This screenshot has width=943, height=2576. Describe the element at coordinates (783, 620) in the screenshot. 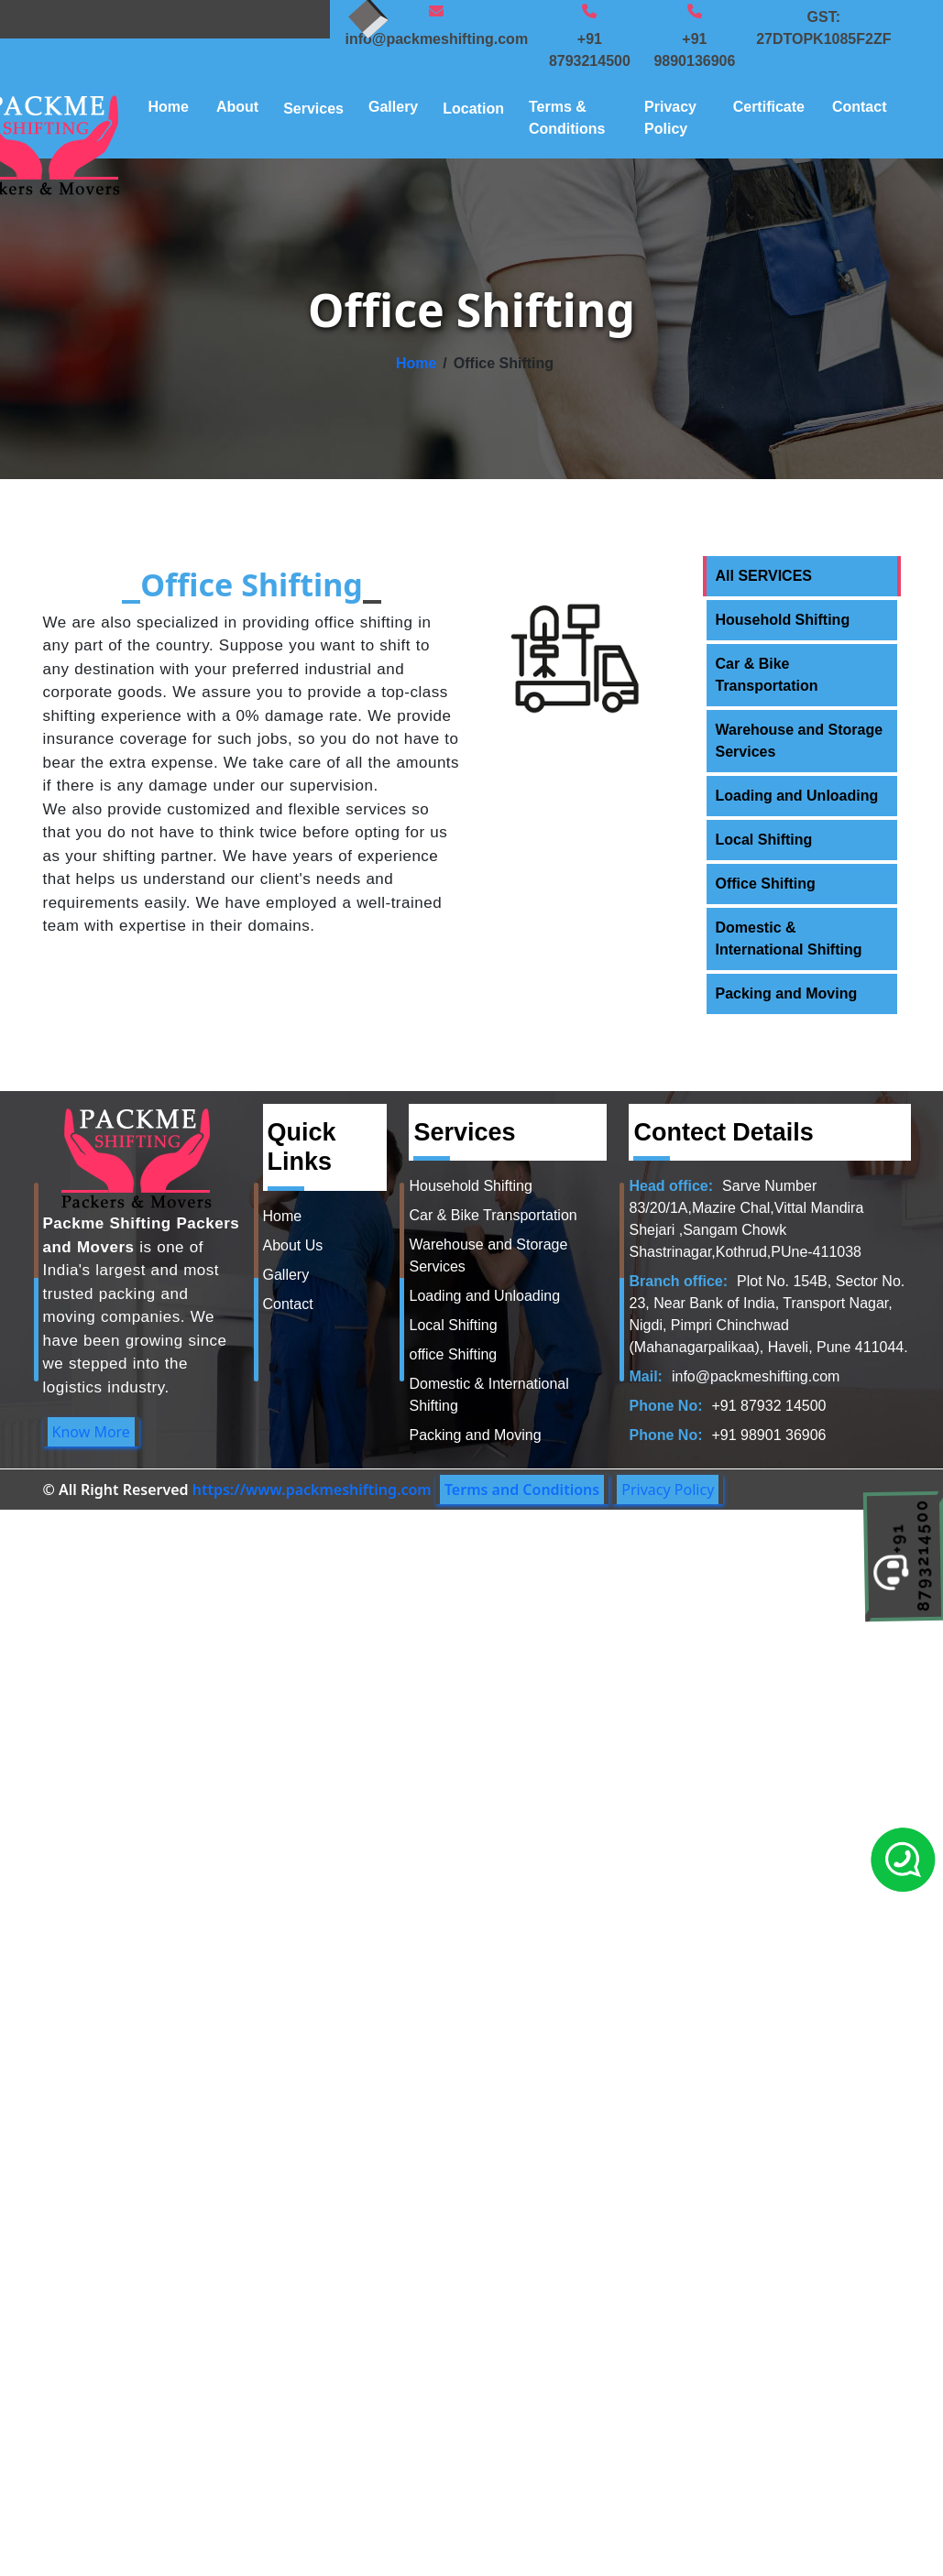

I see `Household Shifting` at that location.